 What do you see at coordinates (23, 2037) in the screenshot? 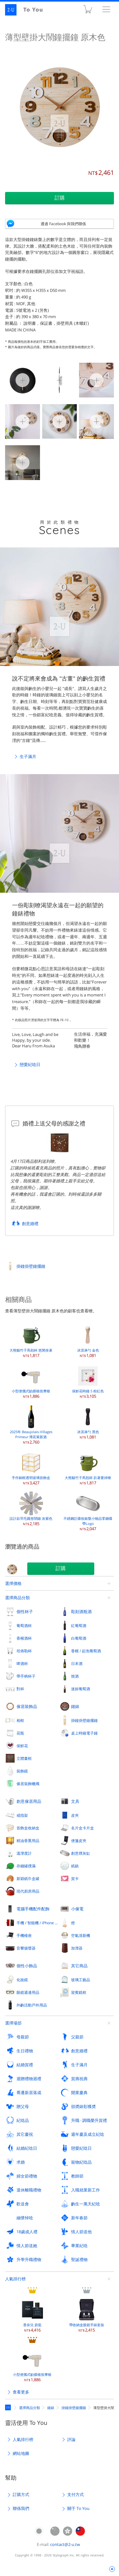
I see `母親節` at bounding box center [23, 2037].